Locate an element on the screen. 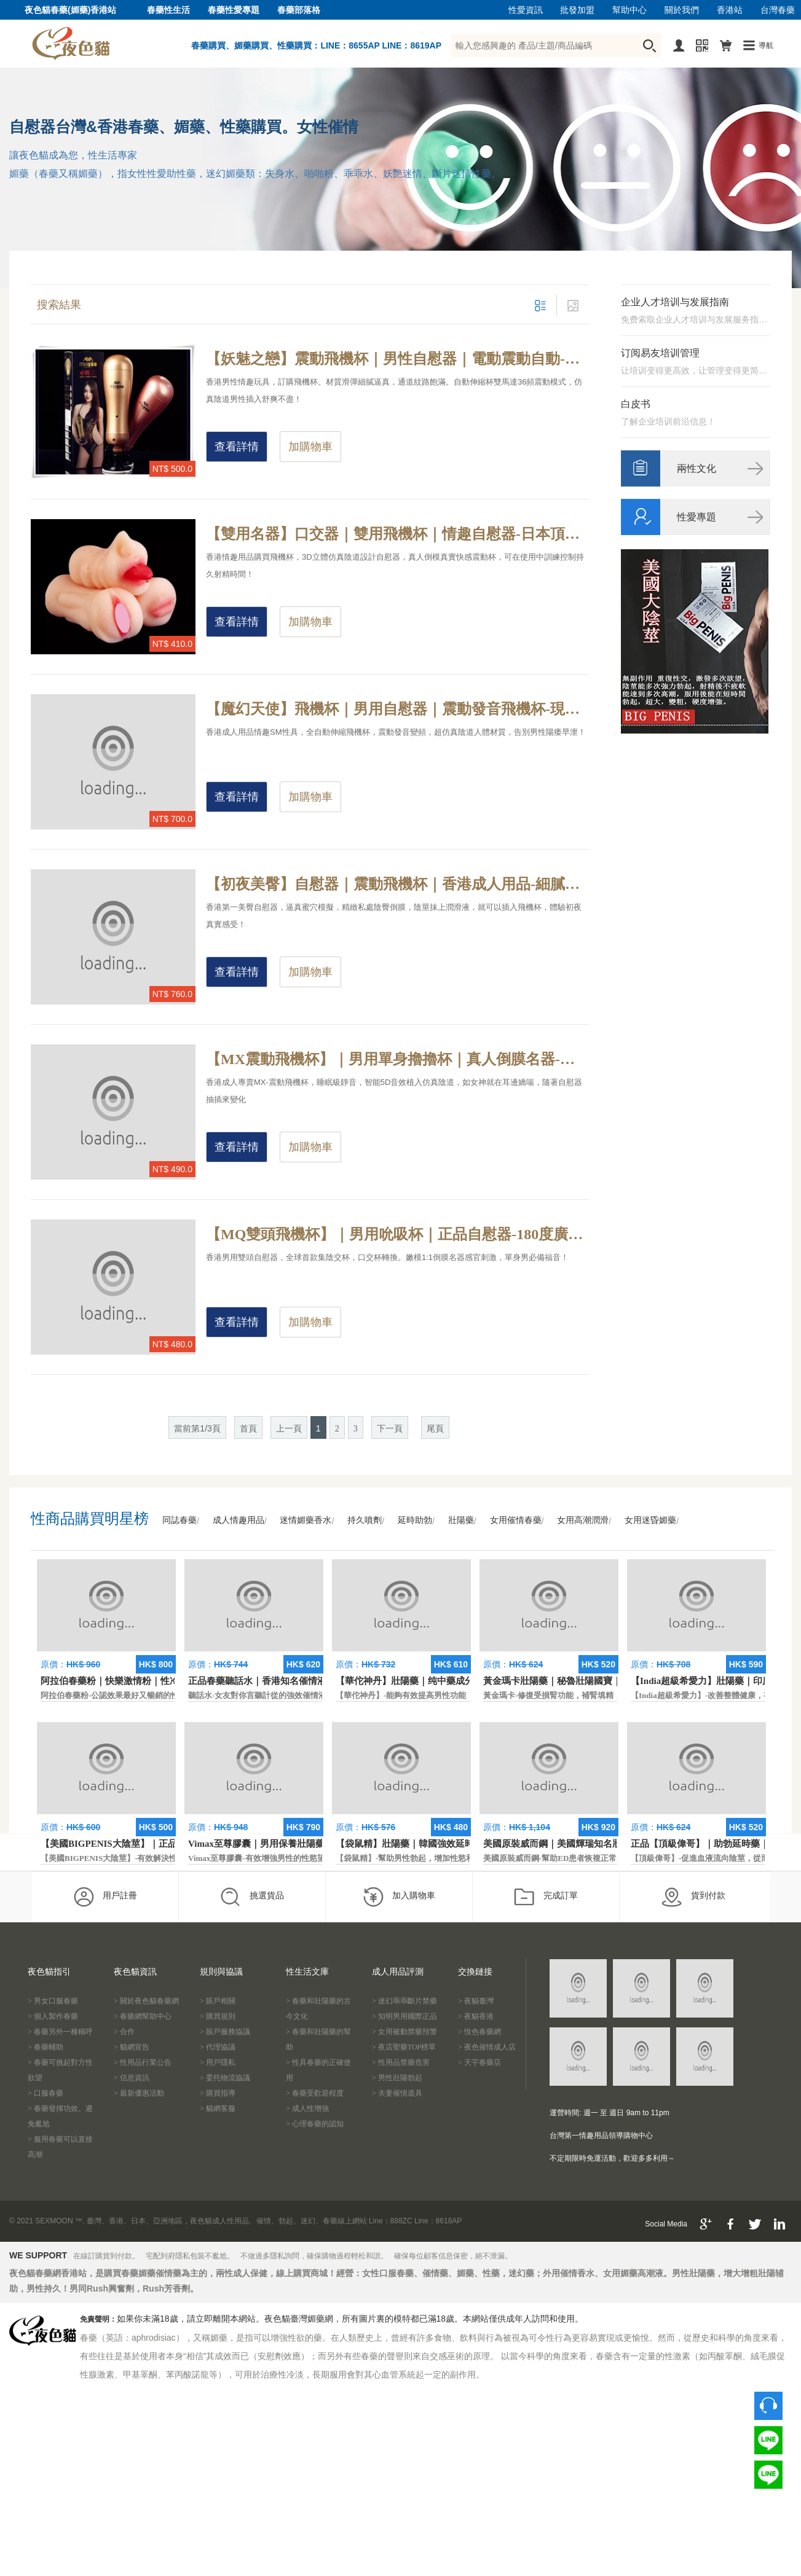  > 口服春藥 is located at coordinates (45, 2093).